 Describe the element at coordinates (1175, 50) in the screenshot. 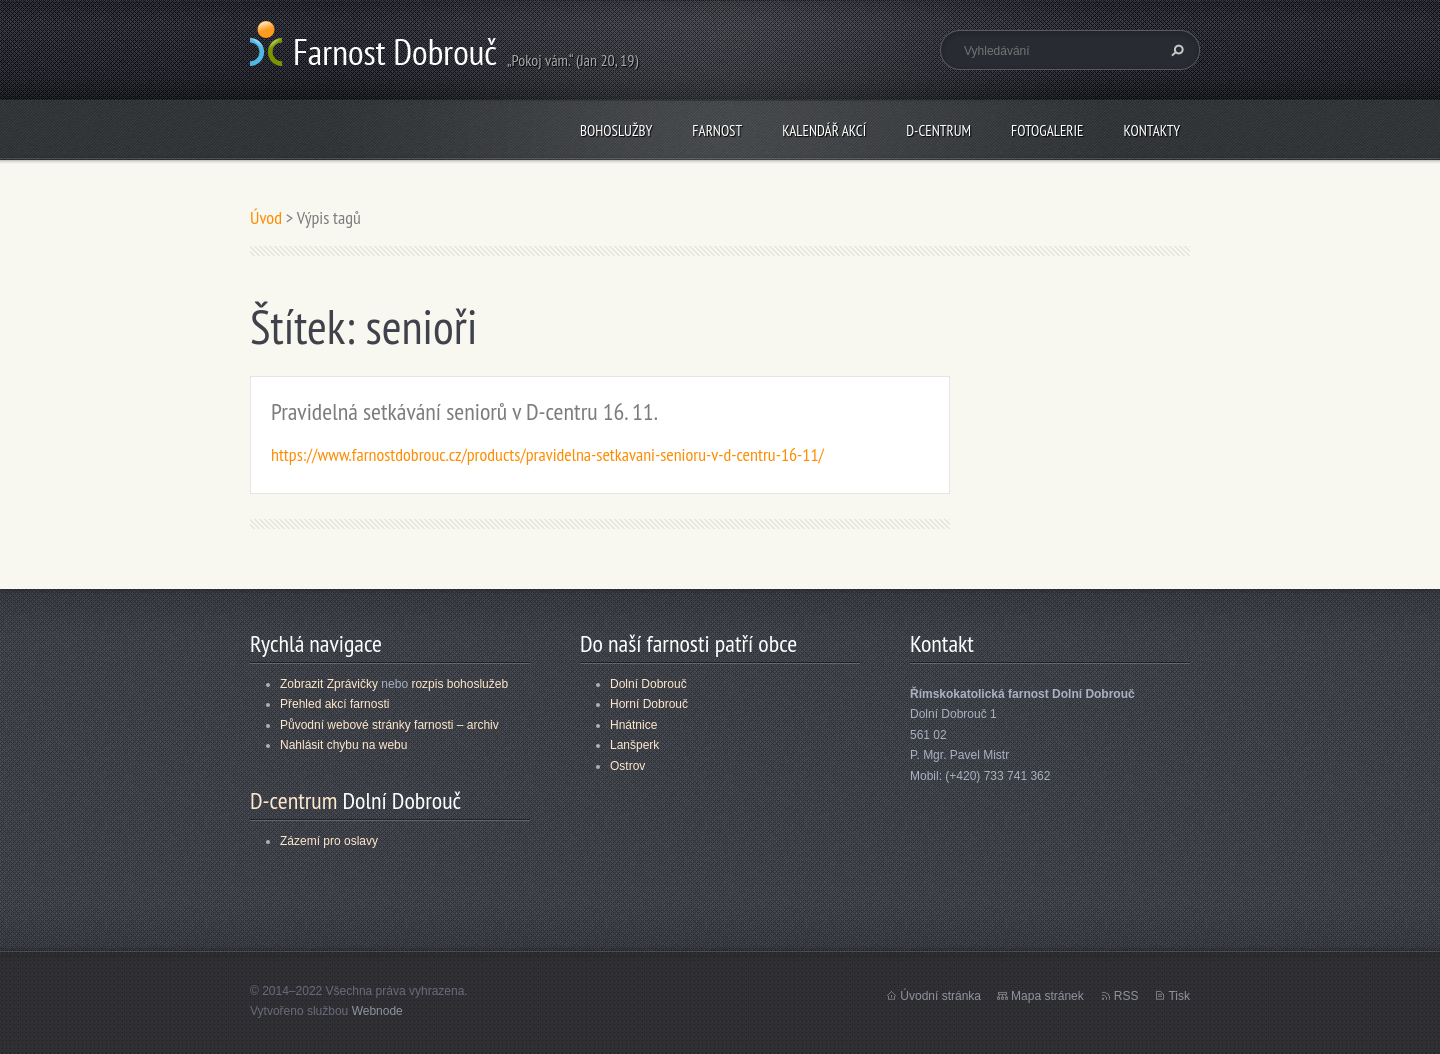

I see `Hledat` at that location.